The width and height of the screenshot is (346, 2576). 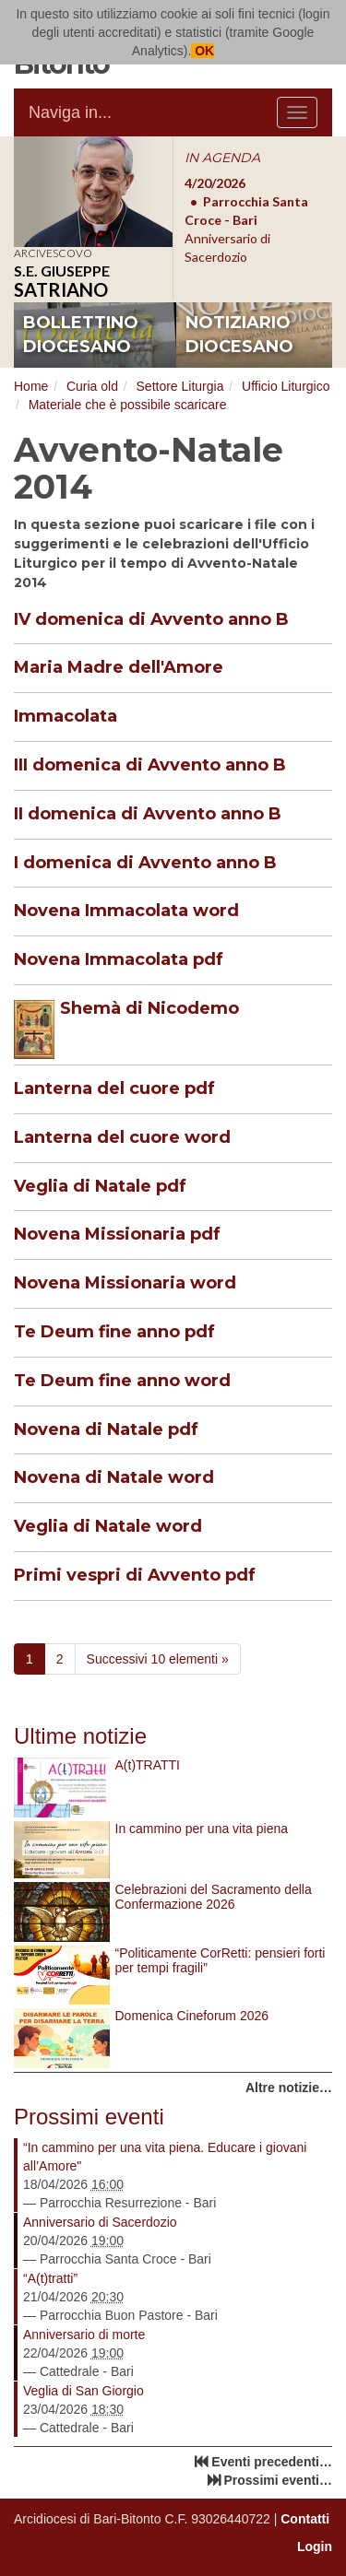 What do you see at coordinates (108, 1526) in the screenshot?
I see `Veglia di Natale word` at bounding box center [108, 1526].